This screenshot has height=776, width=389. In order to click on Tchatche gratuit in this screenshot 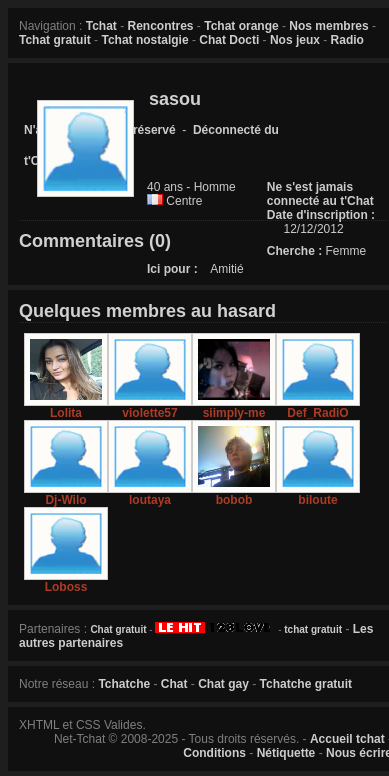, I will do `click(306, 684)`.